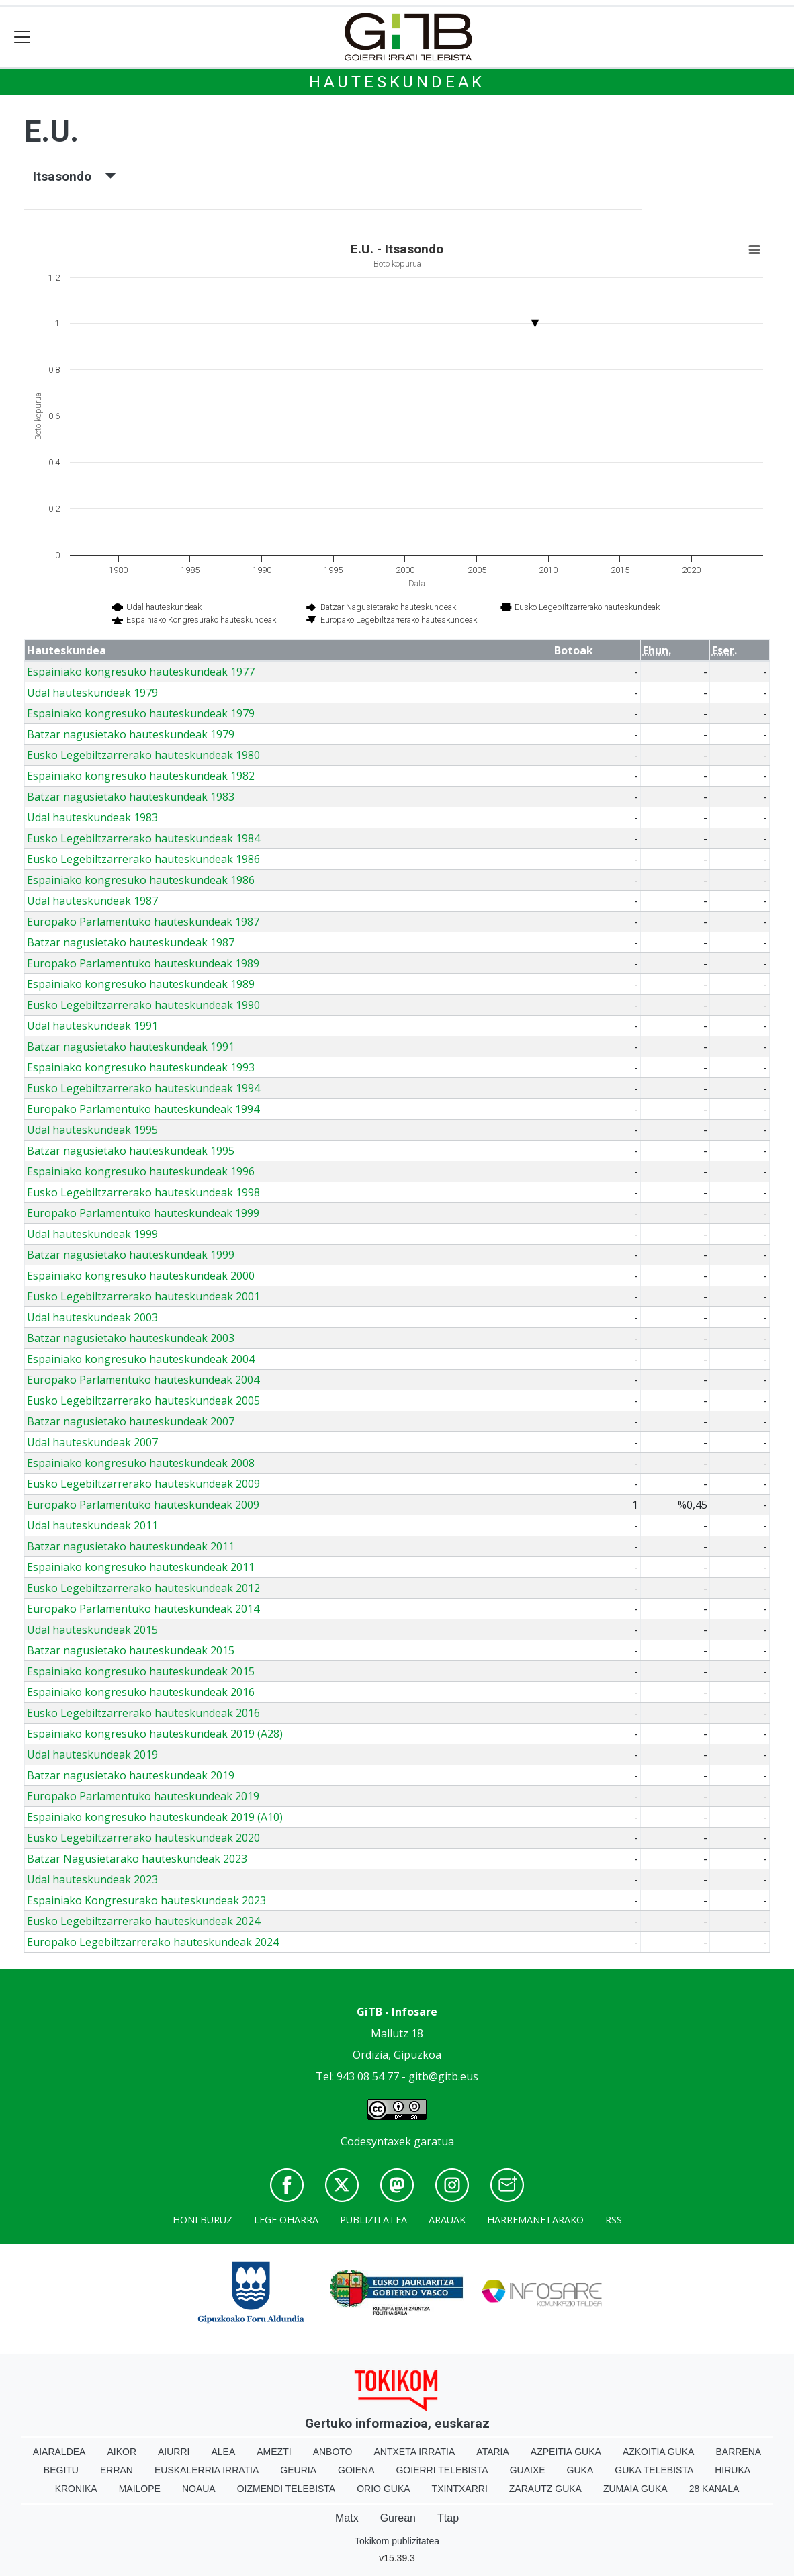 The image size is (794, 2576). Describe the element at coordinates (61, 2469) in the screenshot. I see `Begitu` at that location.